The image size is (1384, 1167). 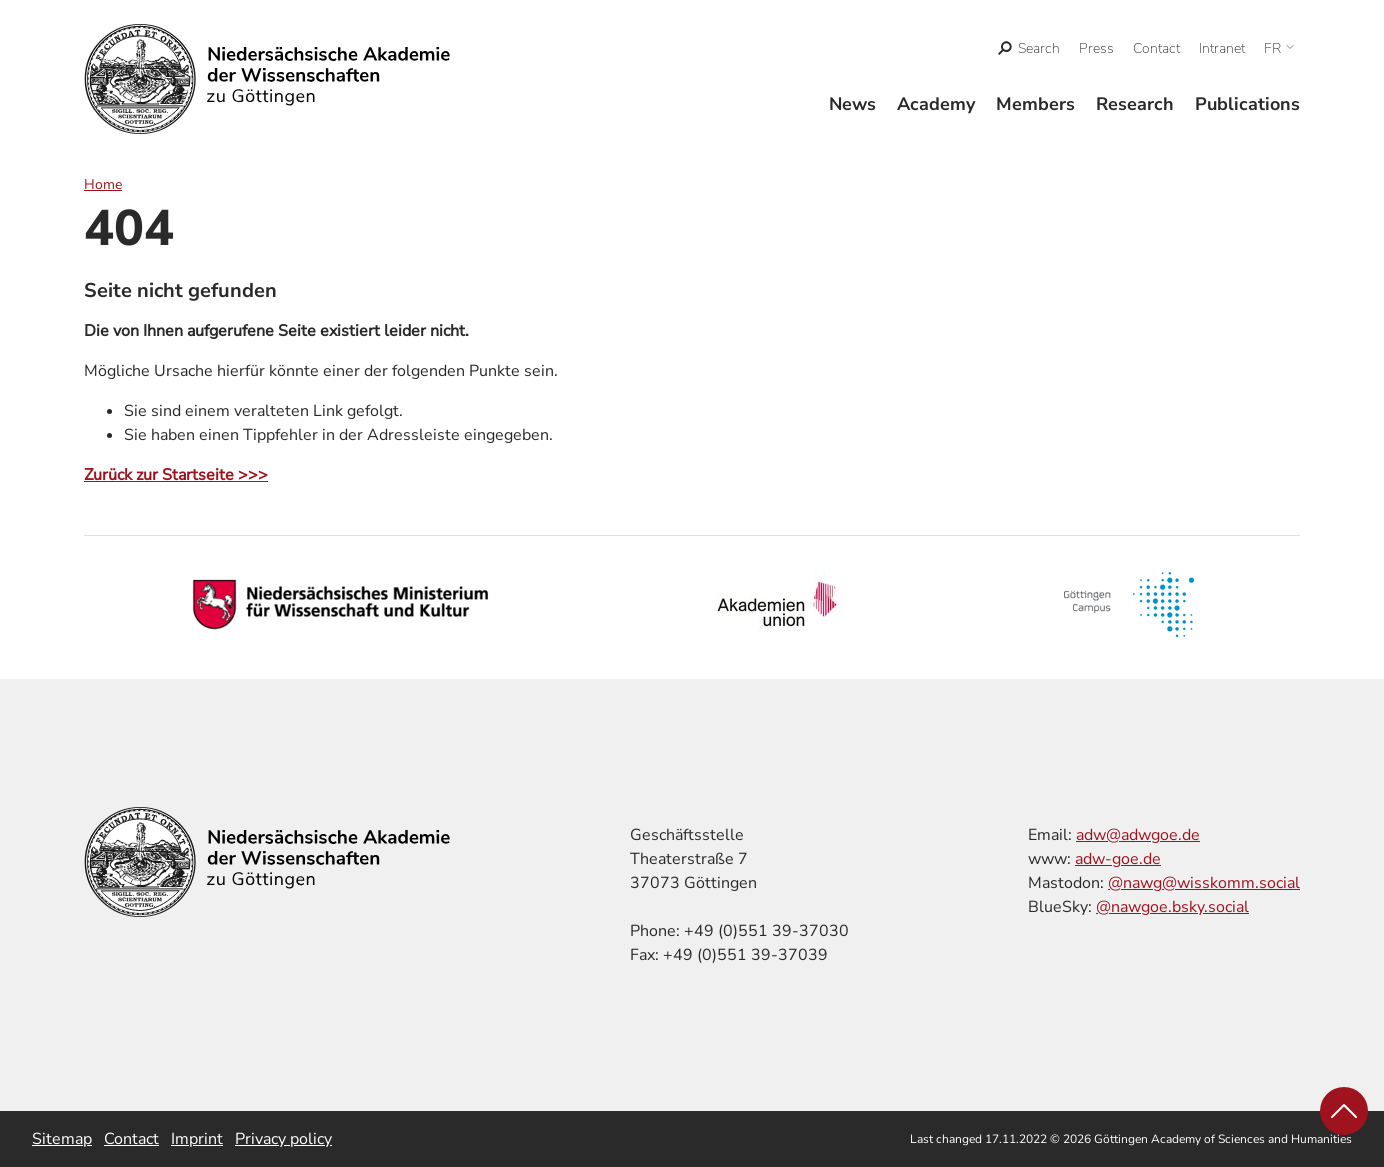 I want to click on Sitemap, so click(x=62, y=1139).